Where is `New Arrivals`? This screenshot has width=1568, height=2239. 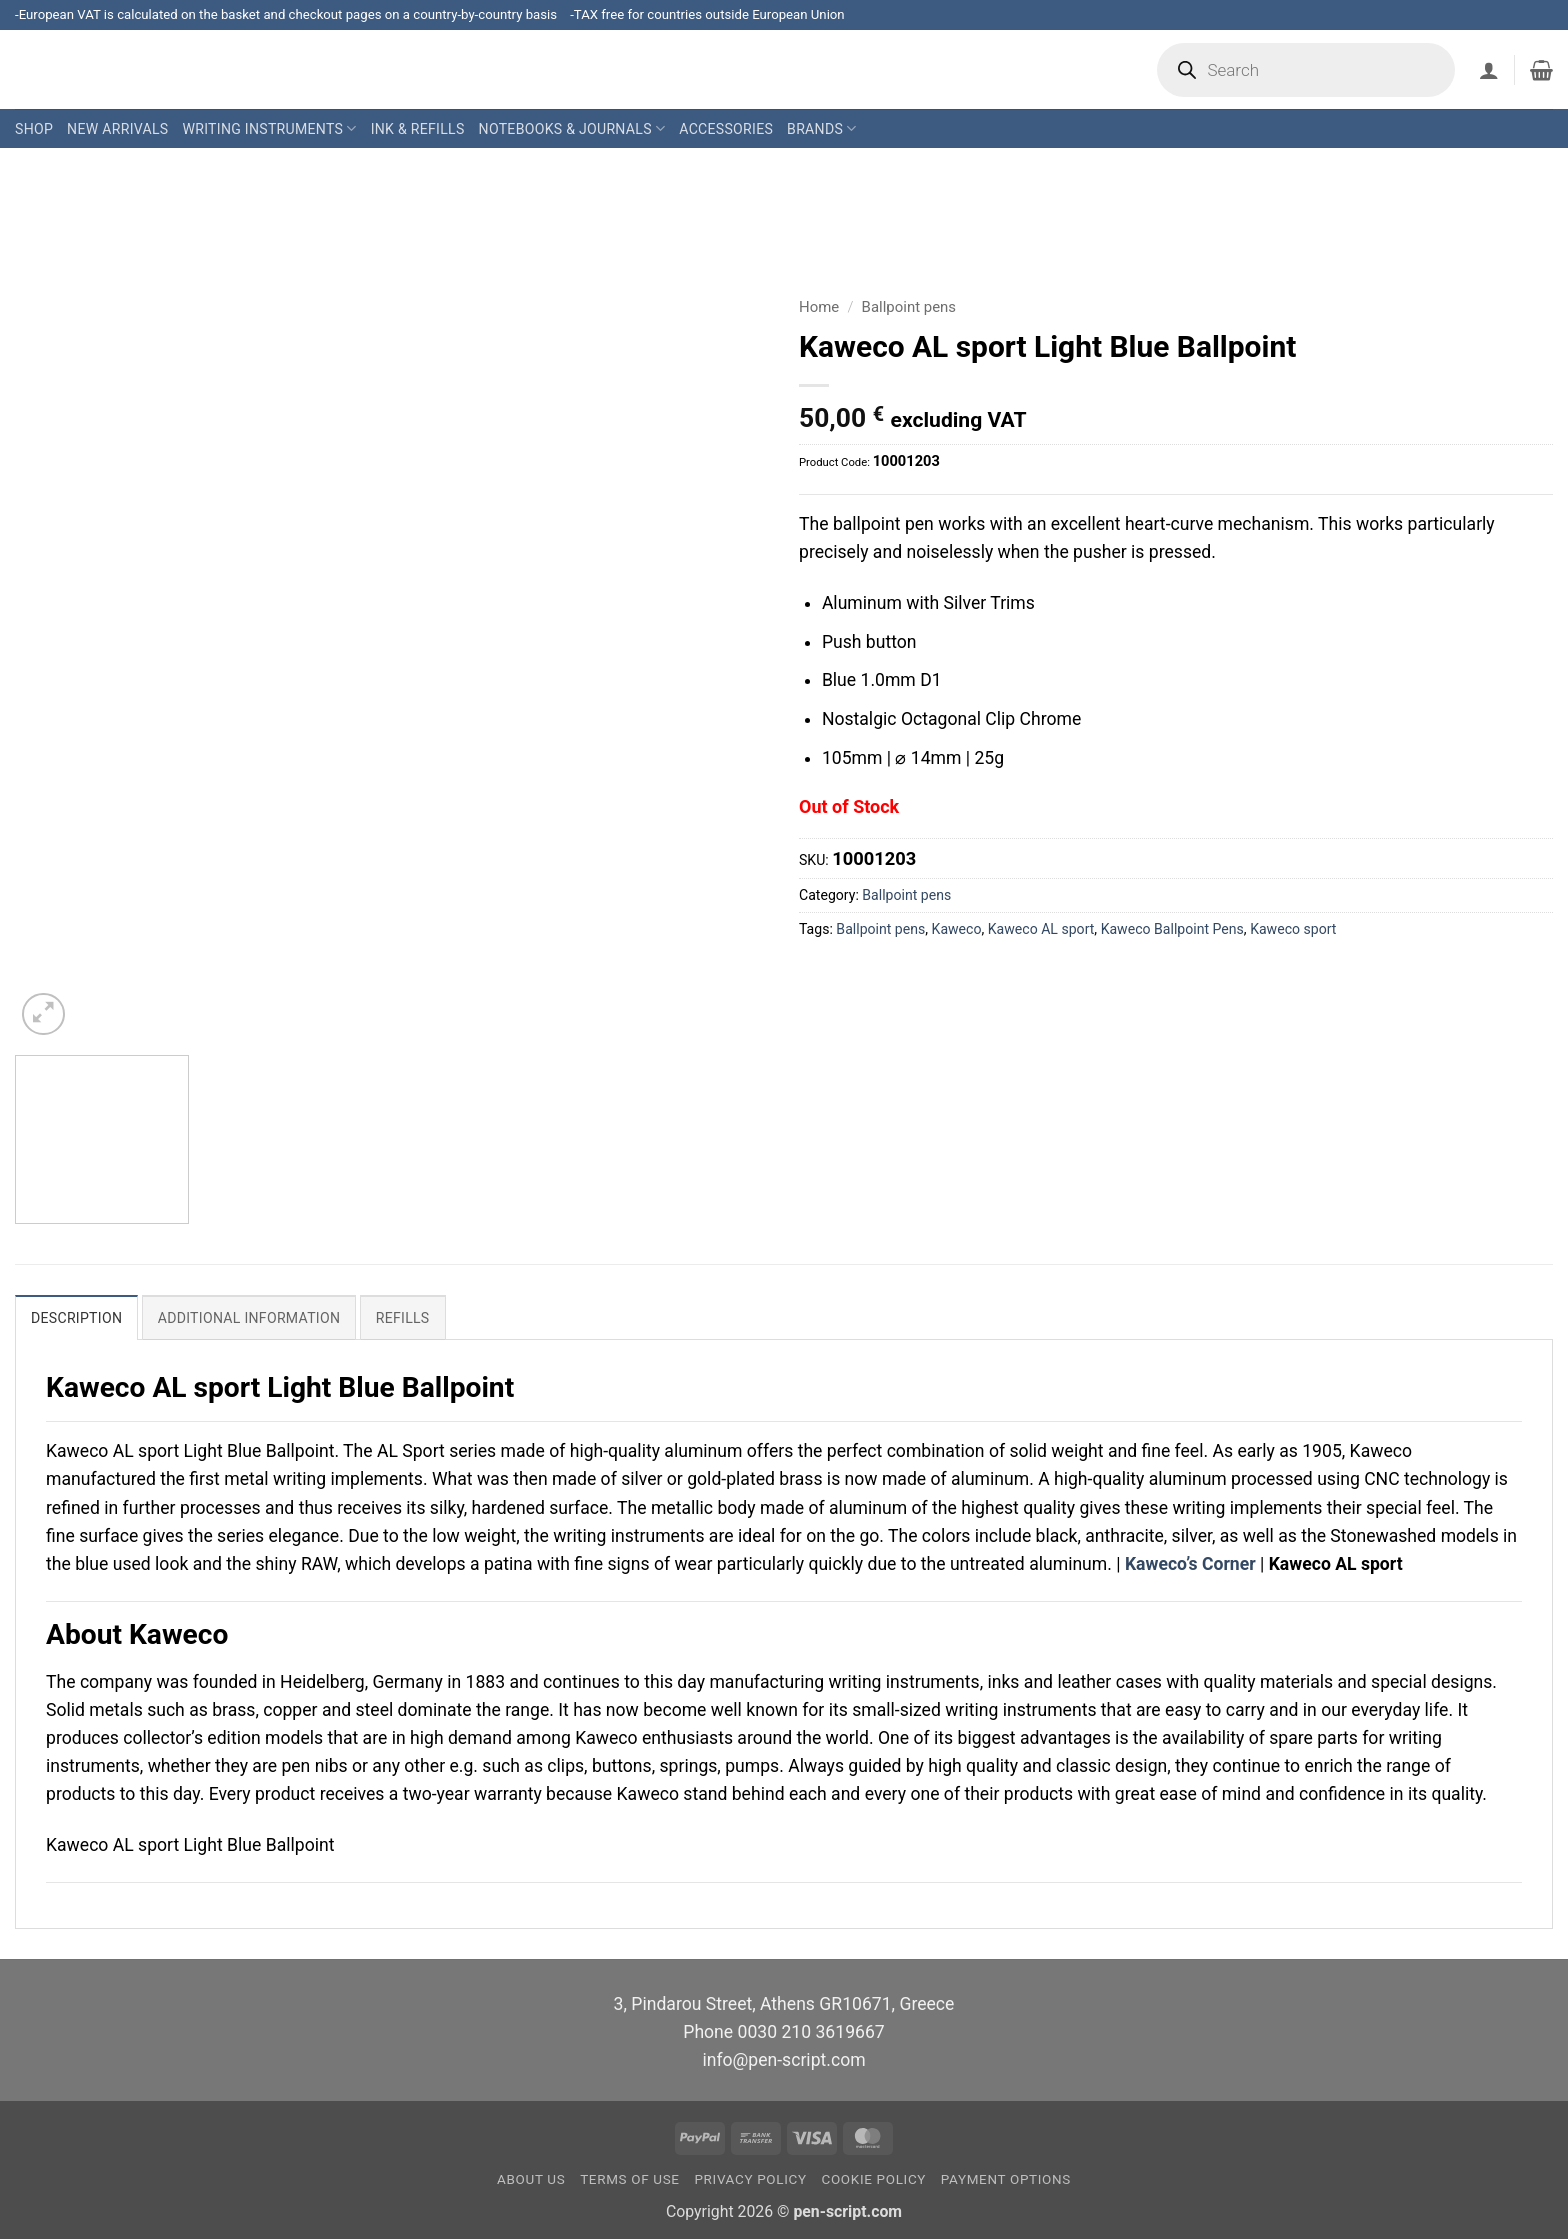 New Arrivals is located at coordinates (117, 129).